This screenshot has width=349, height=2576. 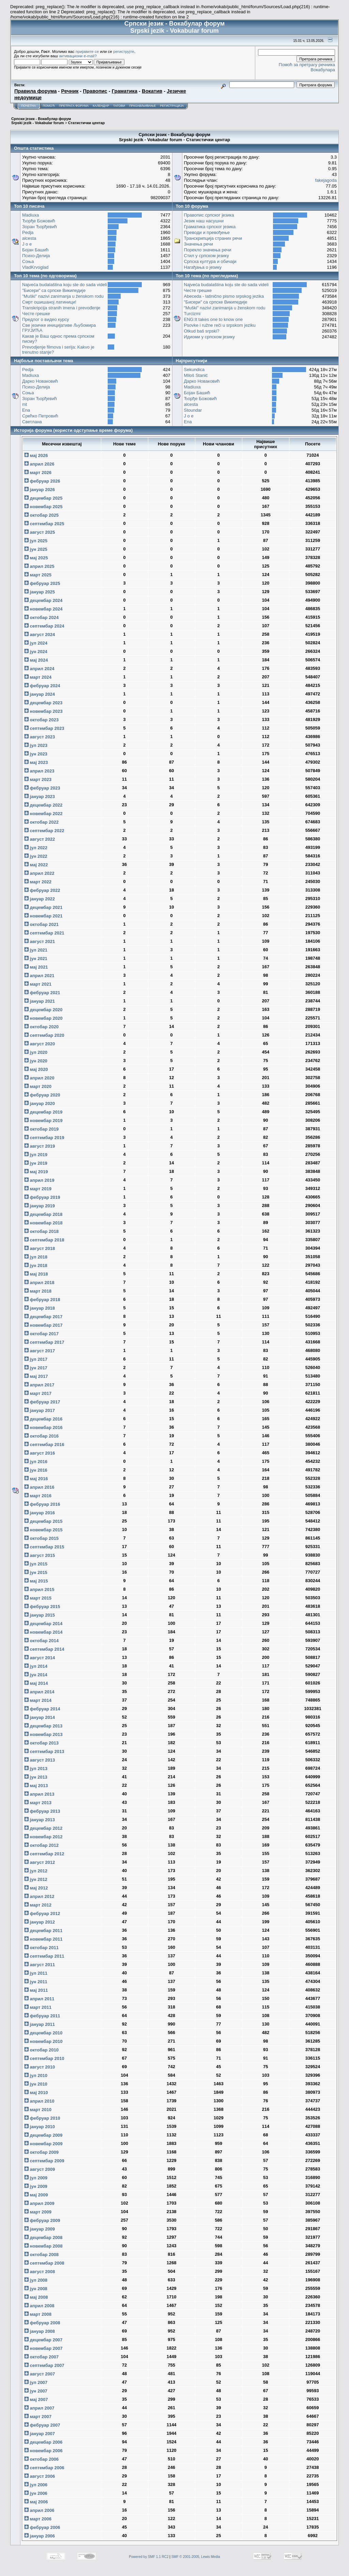 What do you see at coordinates (101, 105) in the screenshot?
I see `Календар` at bounding box center [101, 105].